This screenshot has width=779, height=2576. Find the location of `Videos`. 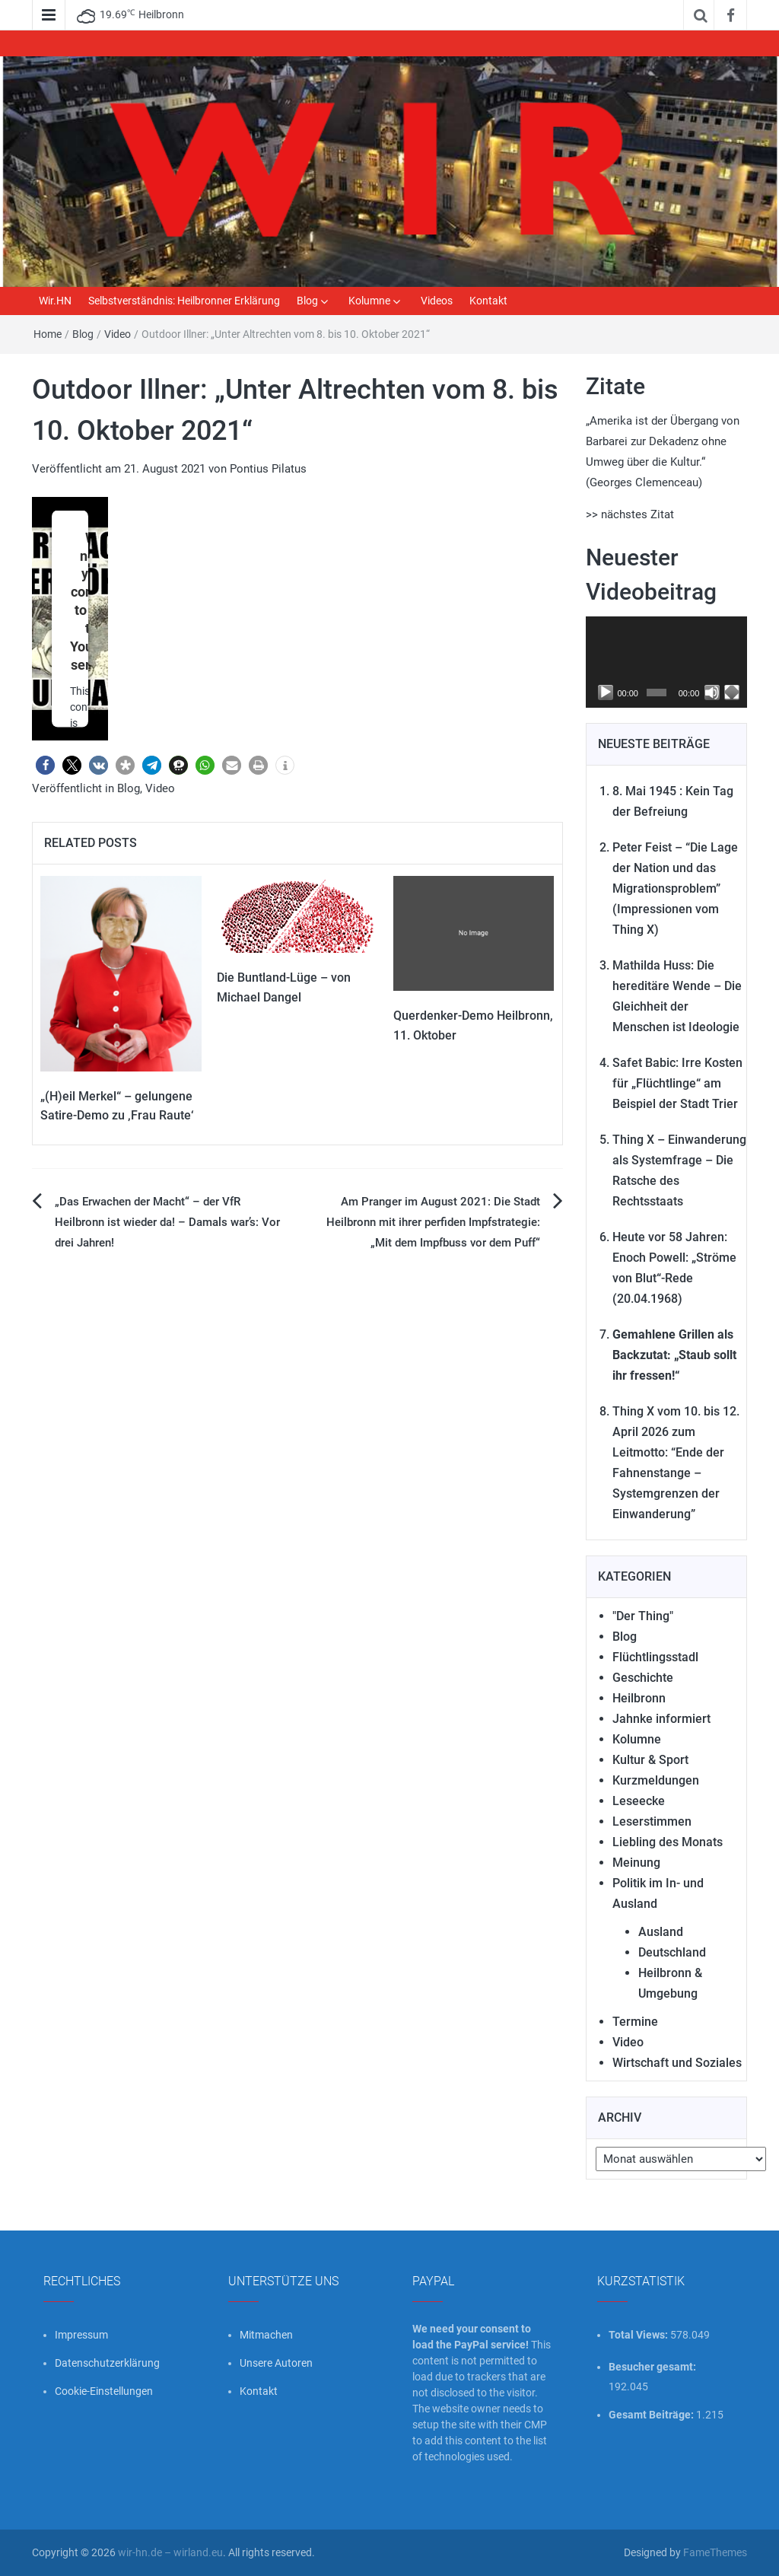

Videos is located at coordinates (437, 301).